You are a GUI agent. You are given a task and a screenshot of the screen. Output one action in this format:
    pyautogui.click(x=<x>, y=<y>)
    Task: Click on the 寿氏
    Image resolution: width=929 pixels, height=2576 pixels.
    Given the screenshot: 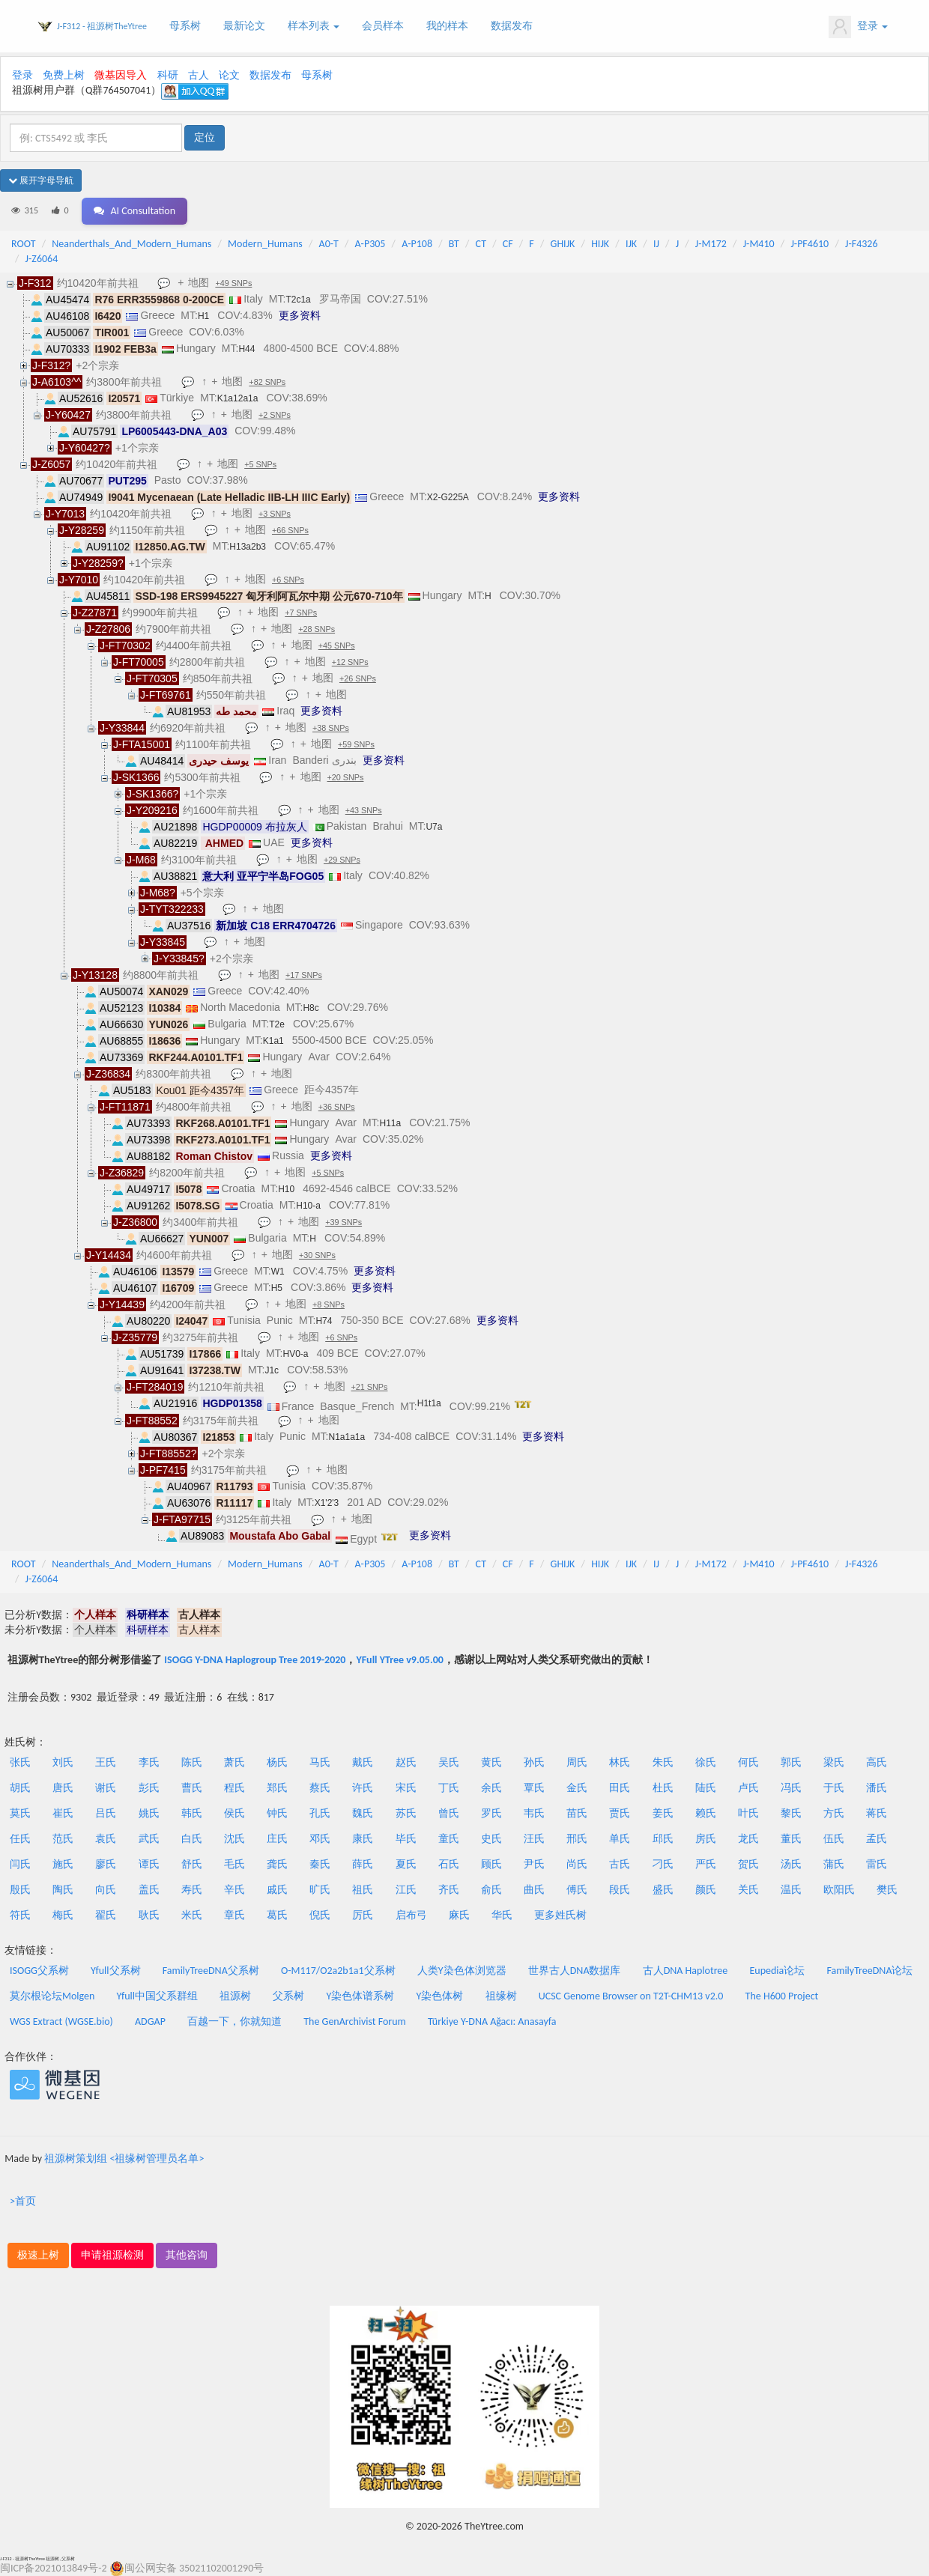 What is the action you would take?
    pyautogui.click(x=191, y=1889)
    